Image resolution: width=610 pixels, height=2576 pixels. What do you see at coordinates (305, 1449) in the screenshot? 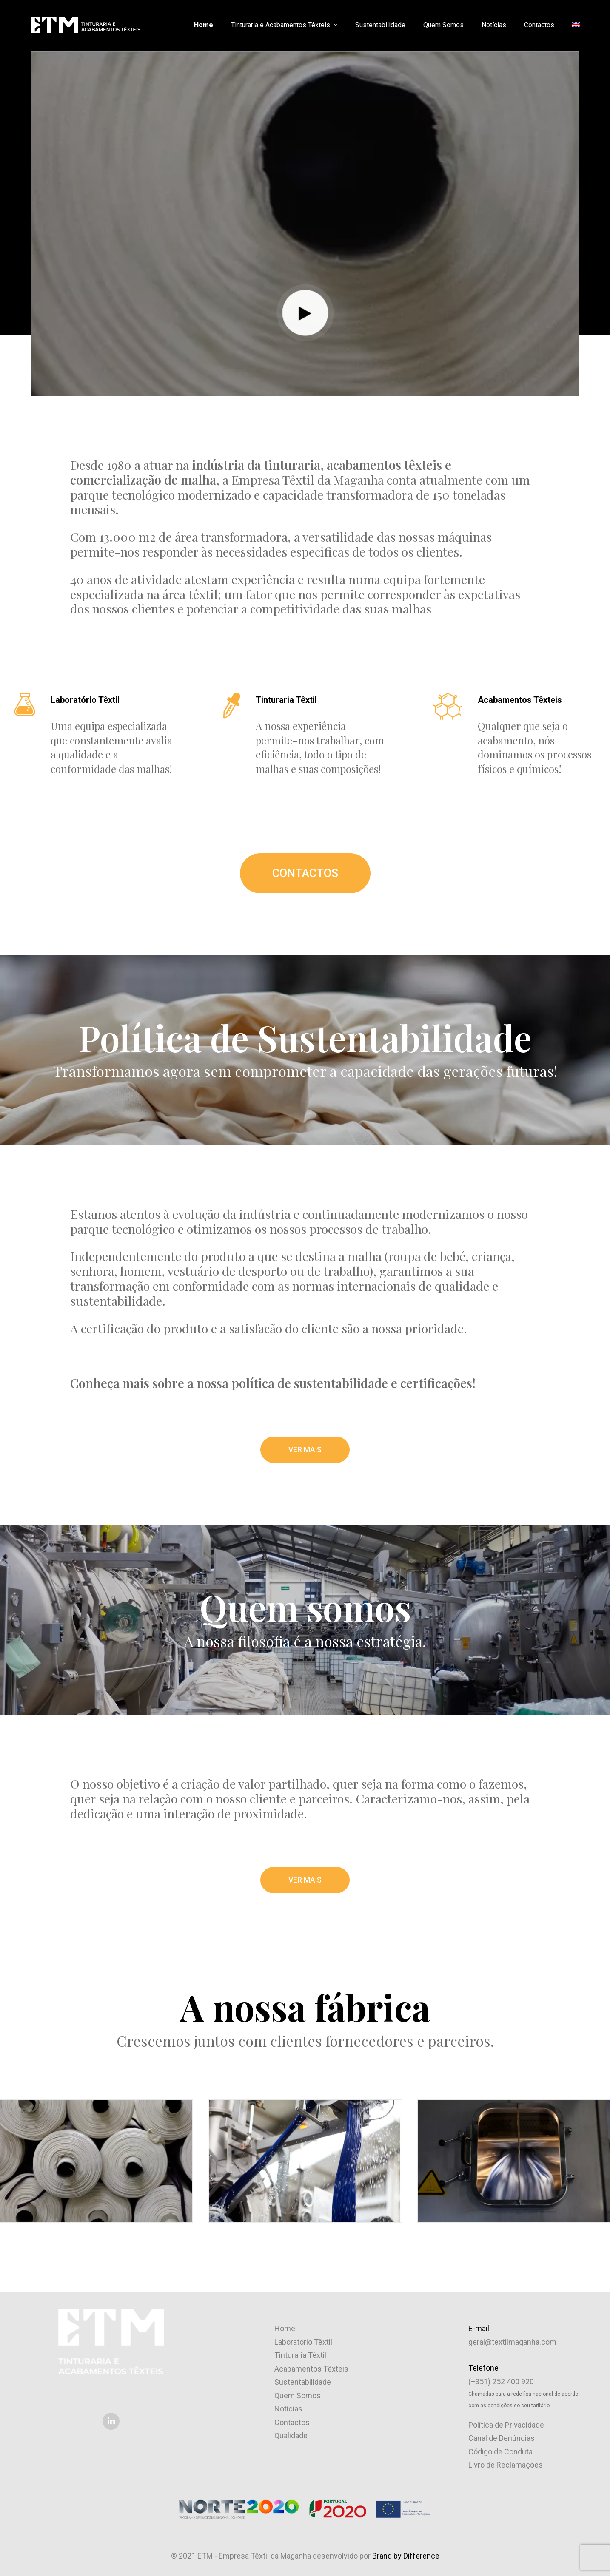
I see `VER MAIS [button]` at bounding box center [305, 1449].